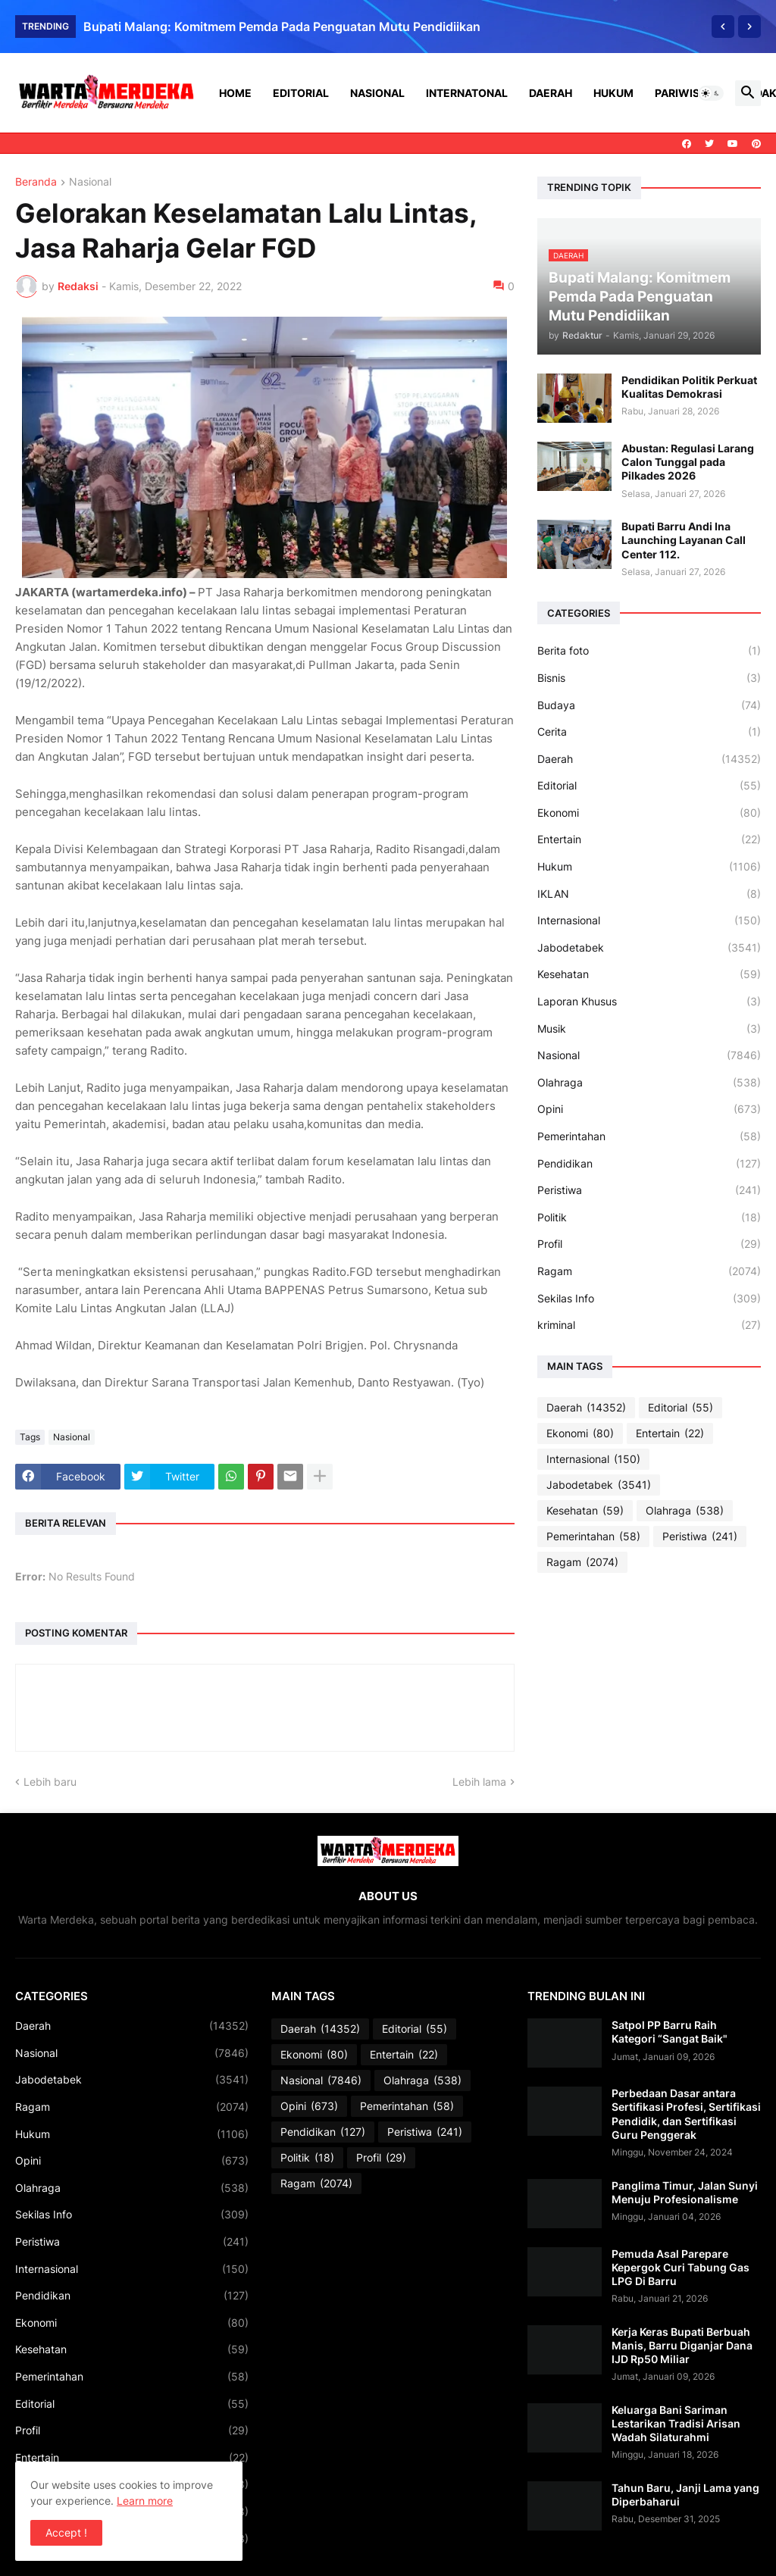 The image size is (776, 2576). Describe the element at coordinates (649, 974) in the screenshot. I see `Kesehatan` at that location.